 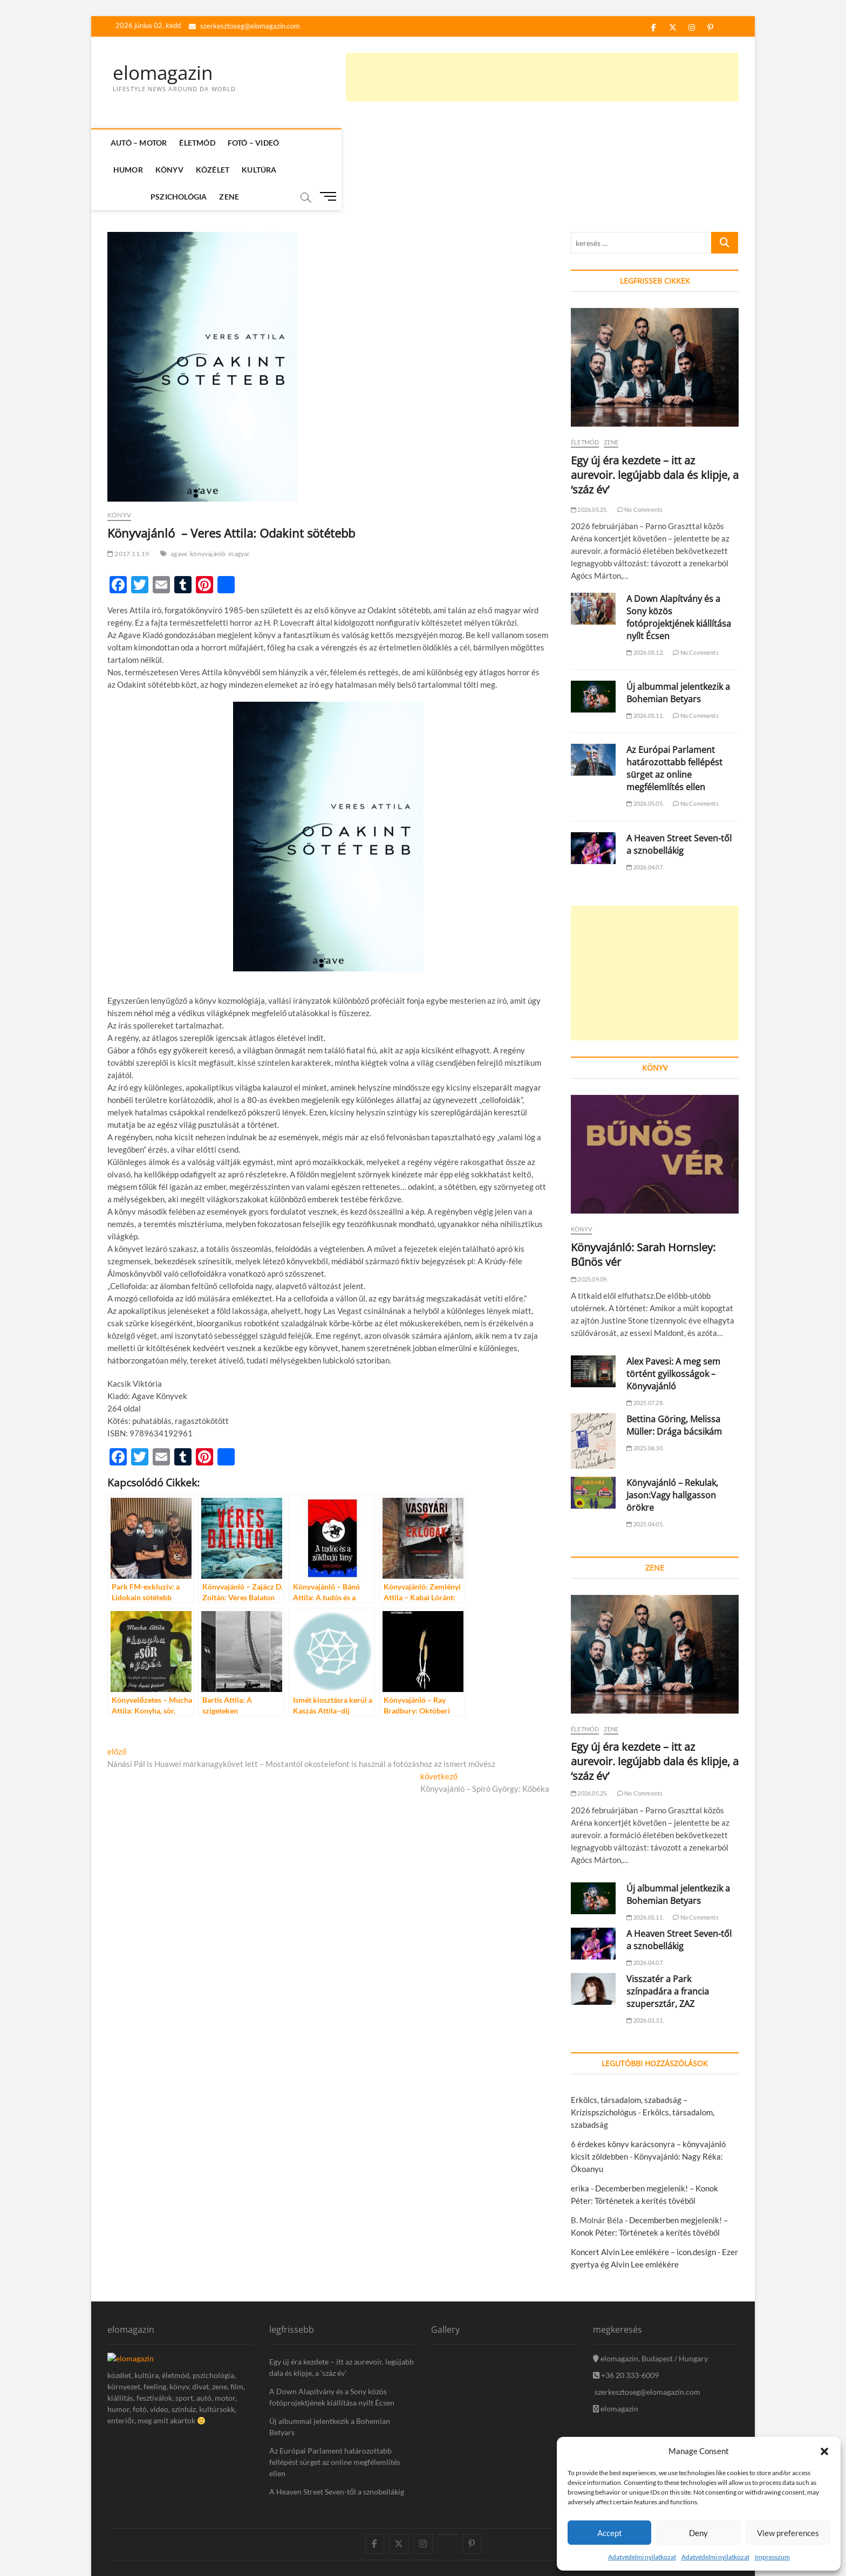 I want to click on +36 20 333-6009, so click(x=626, y=2321).